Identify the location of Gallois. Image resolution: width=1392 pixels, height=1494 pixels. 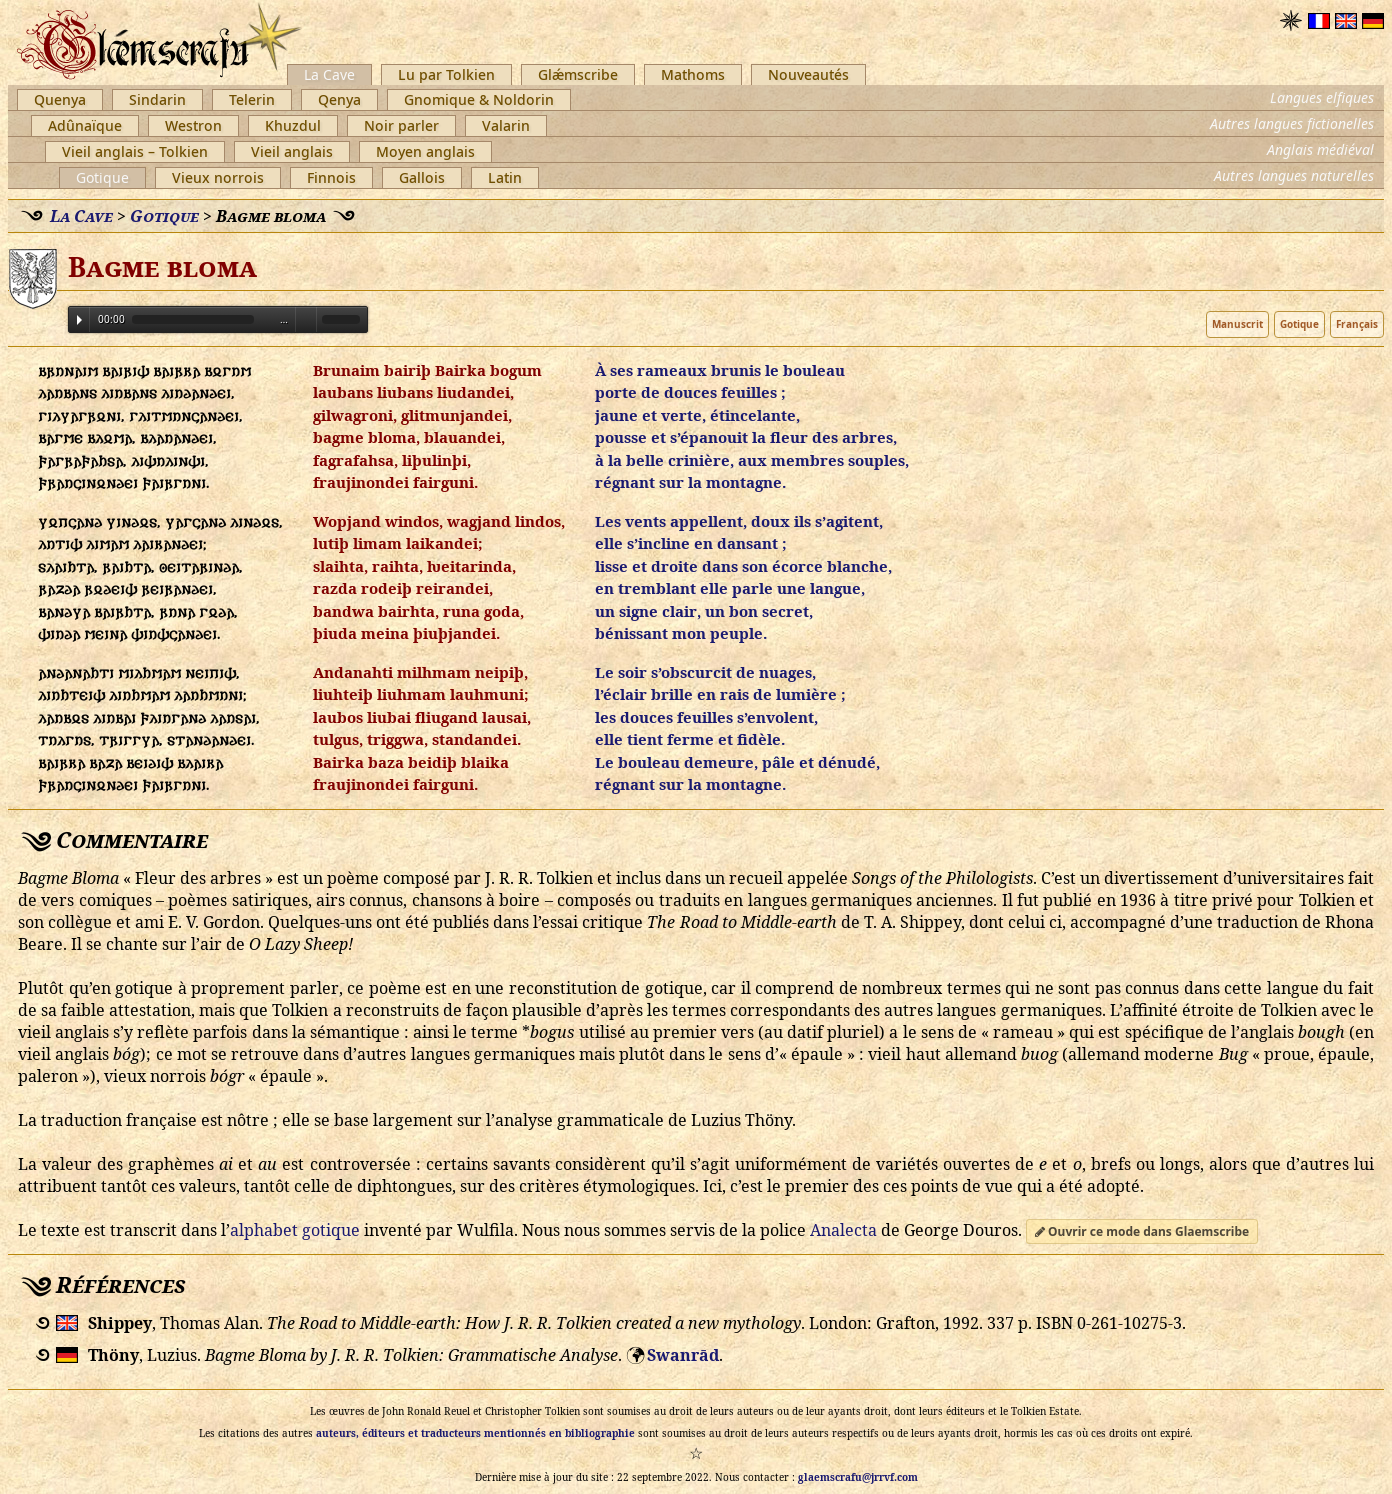
(422, 177).